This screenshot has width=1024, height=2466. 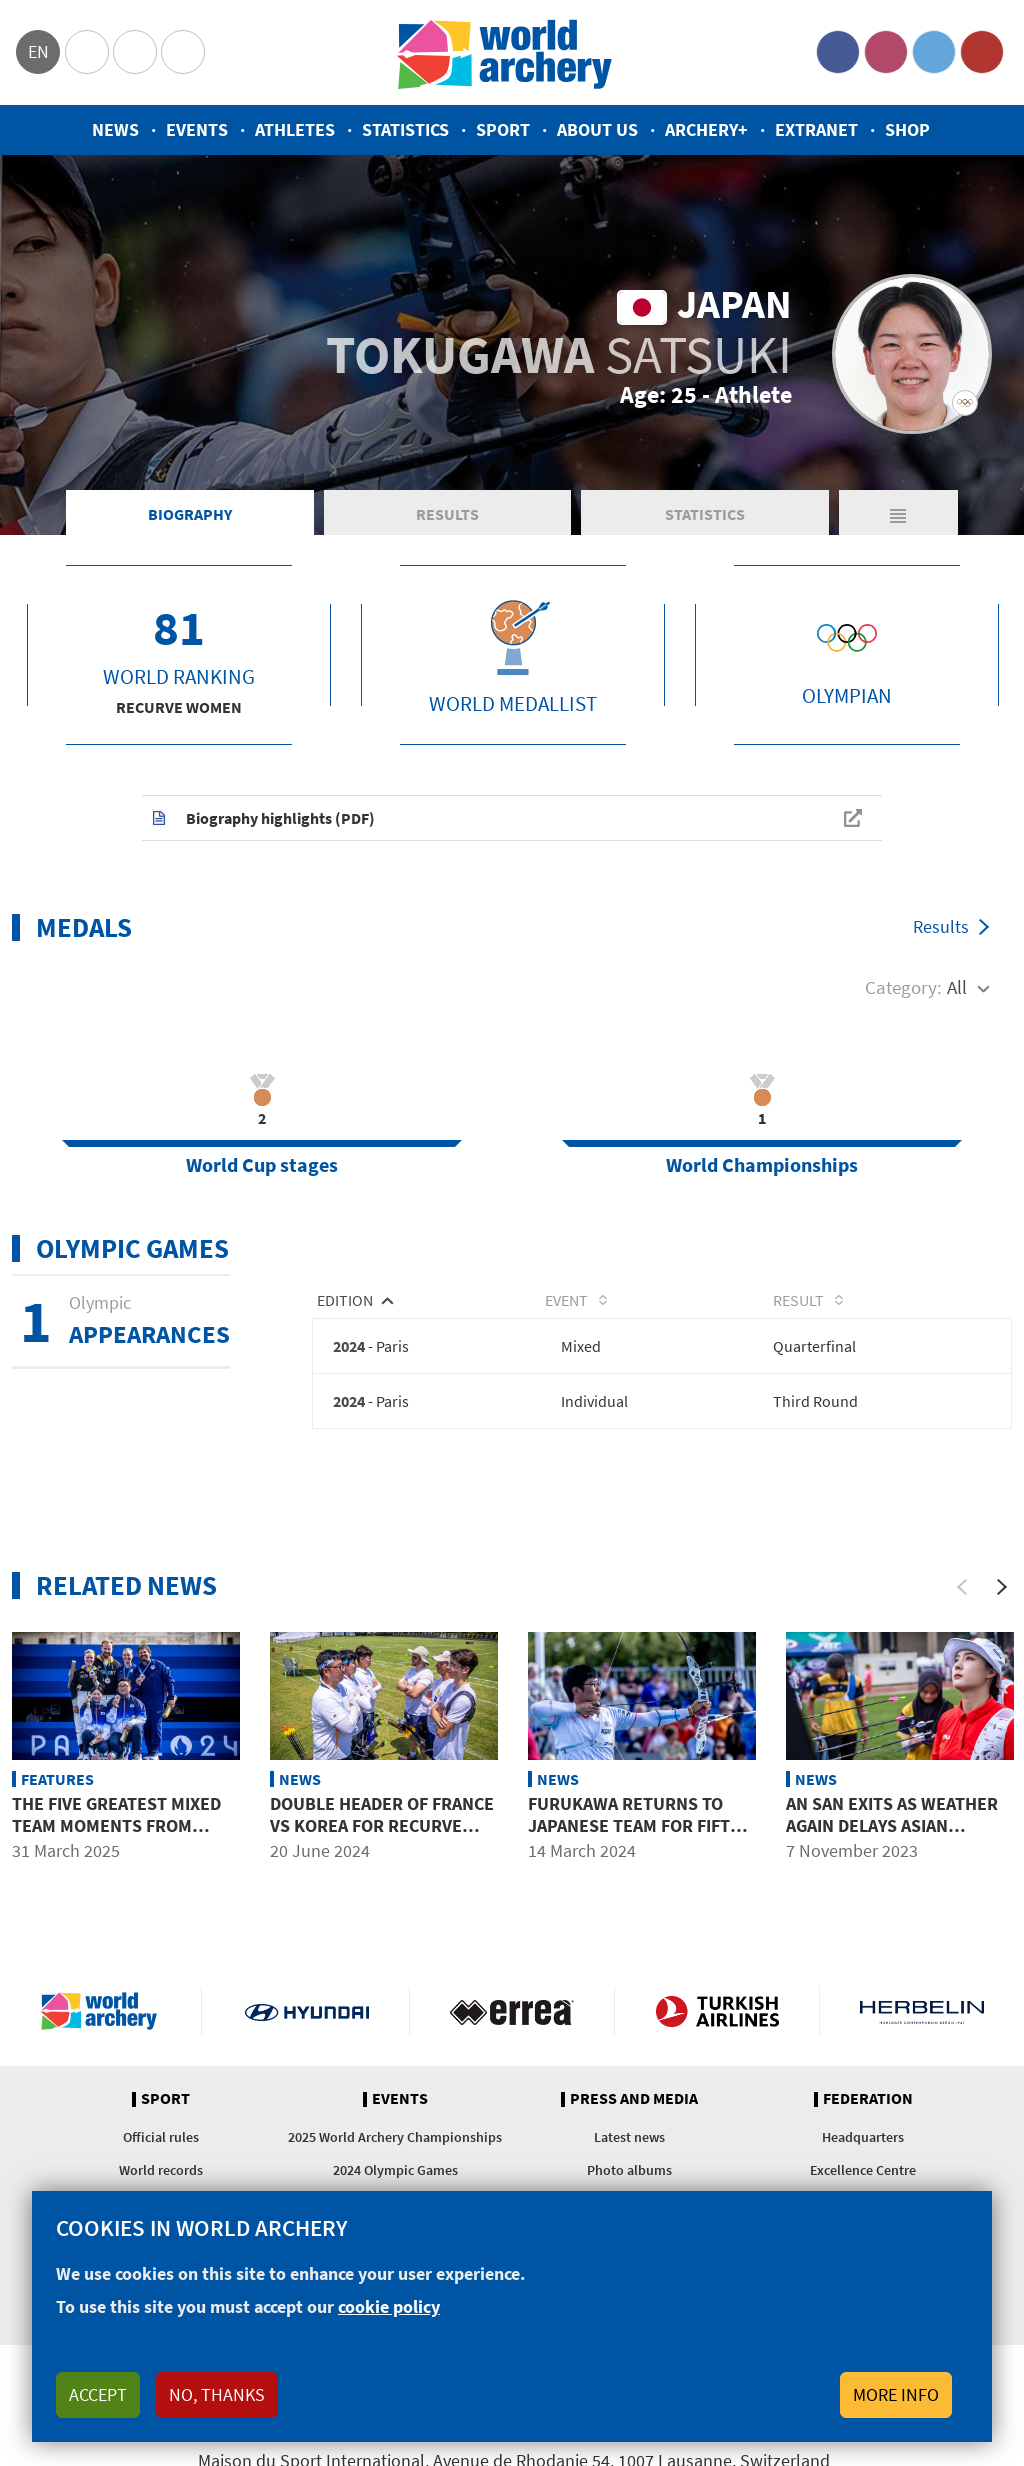 I want to click on Federation, so click(x=868, y=2100).